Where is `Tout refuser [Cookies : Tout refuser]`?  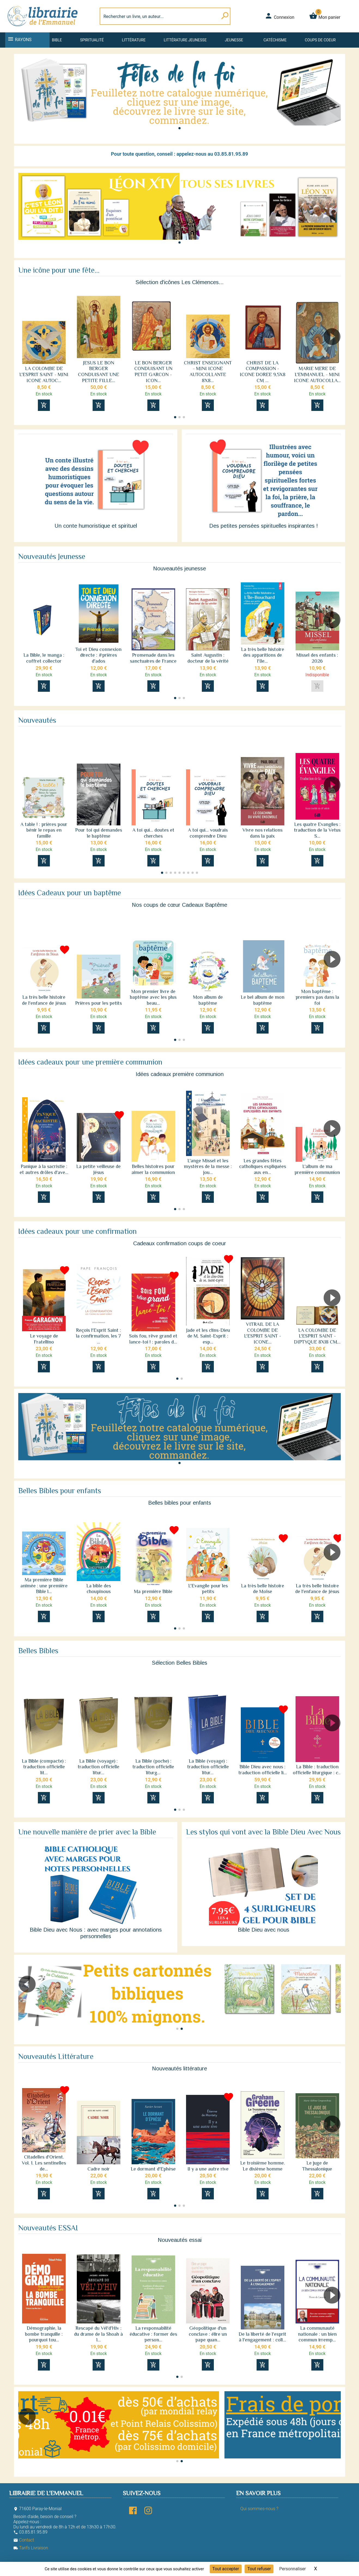 Tout refuser [Cookies : Tout refuser] is located at coordinates (259, 2568).